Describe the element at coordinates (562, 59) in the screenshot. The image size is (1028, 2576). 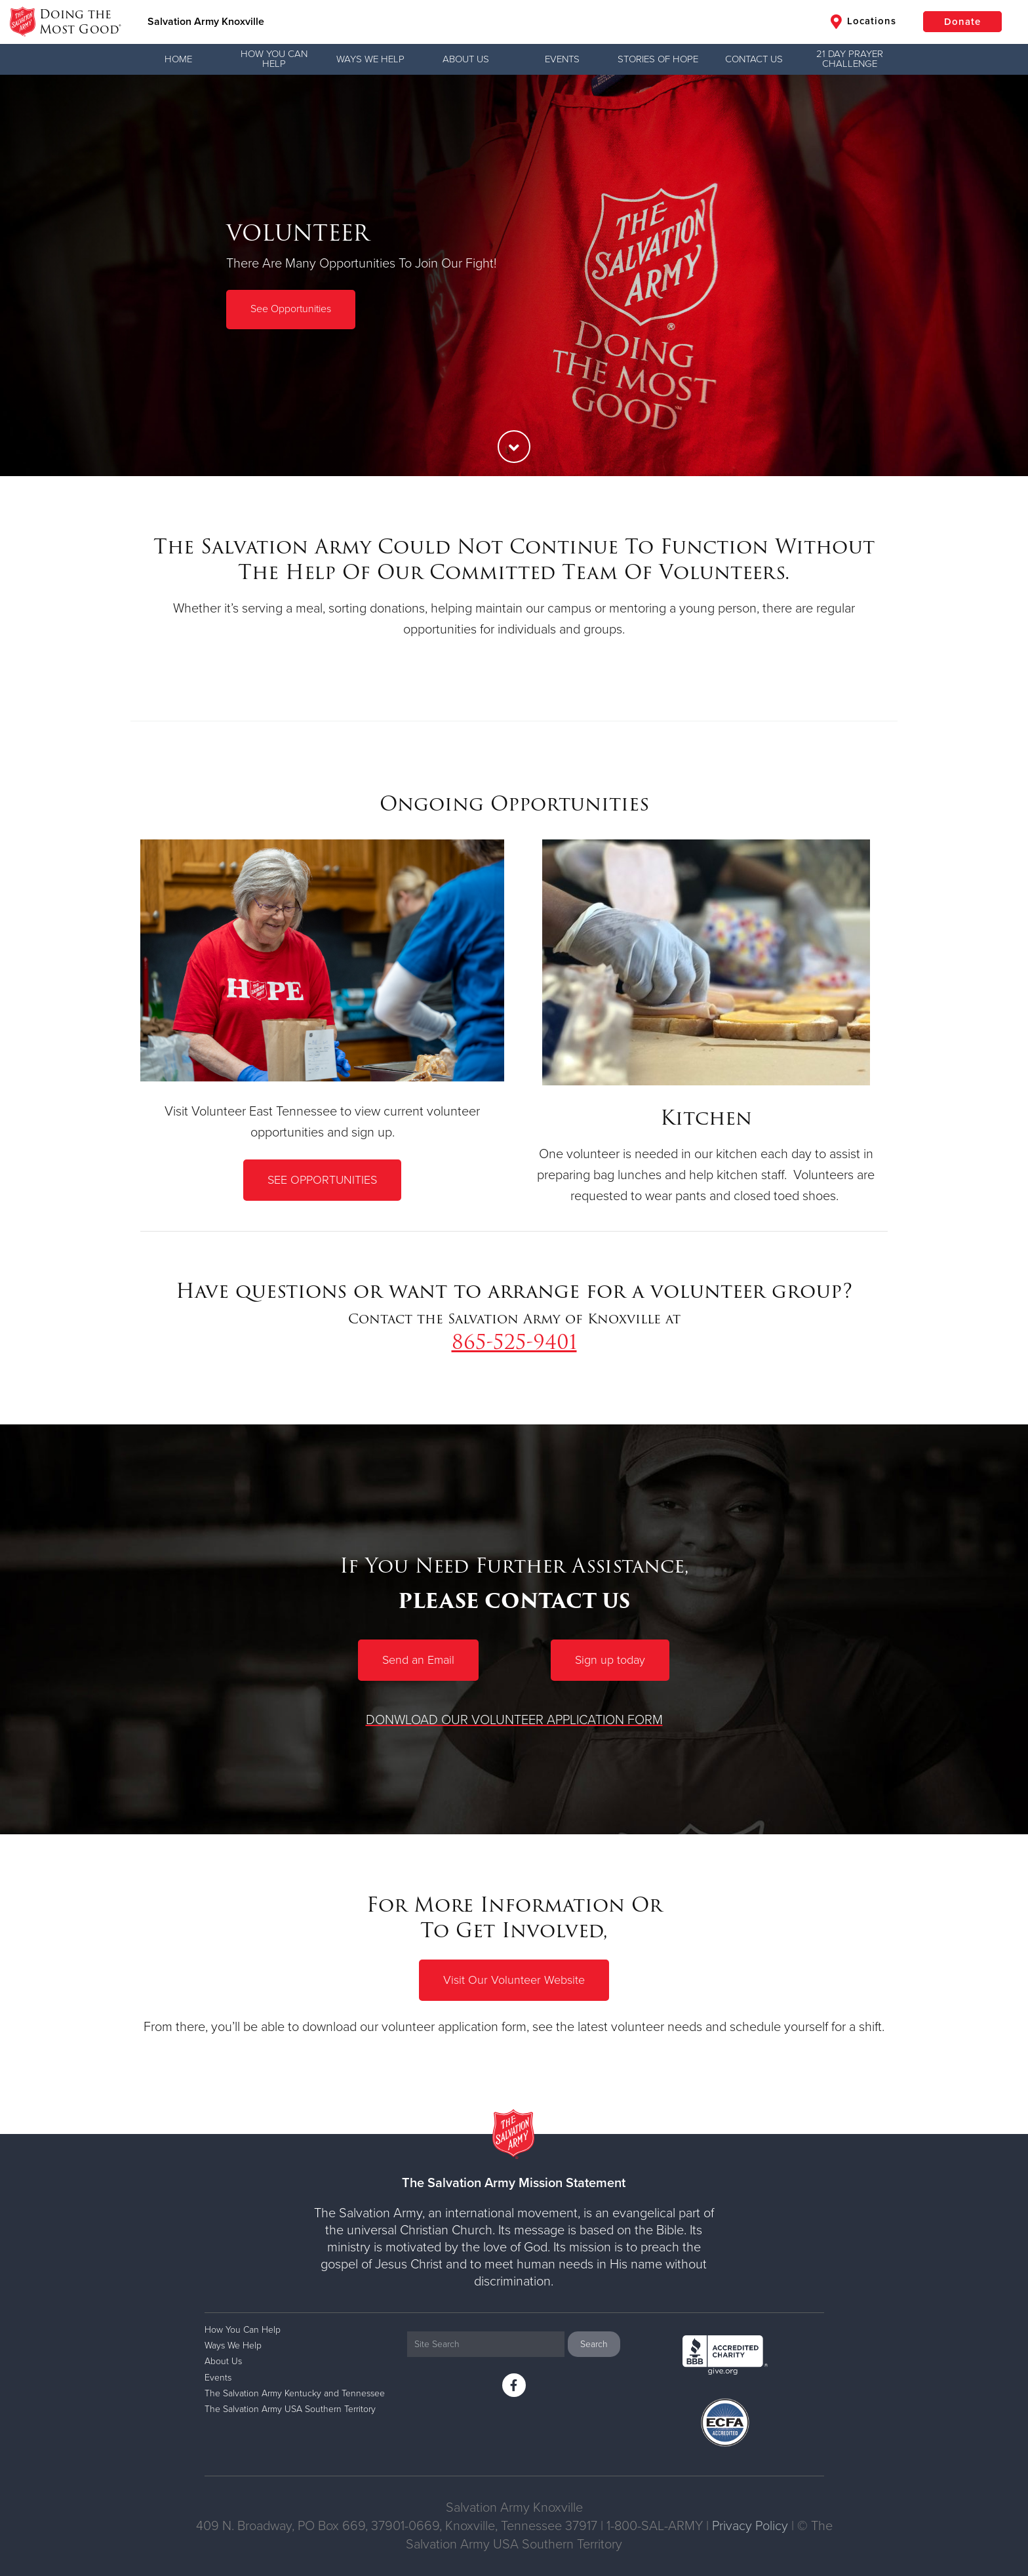
I see `Events` at that location.